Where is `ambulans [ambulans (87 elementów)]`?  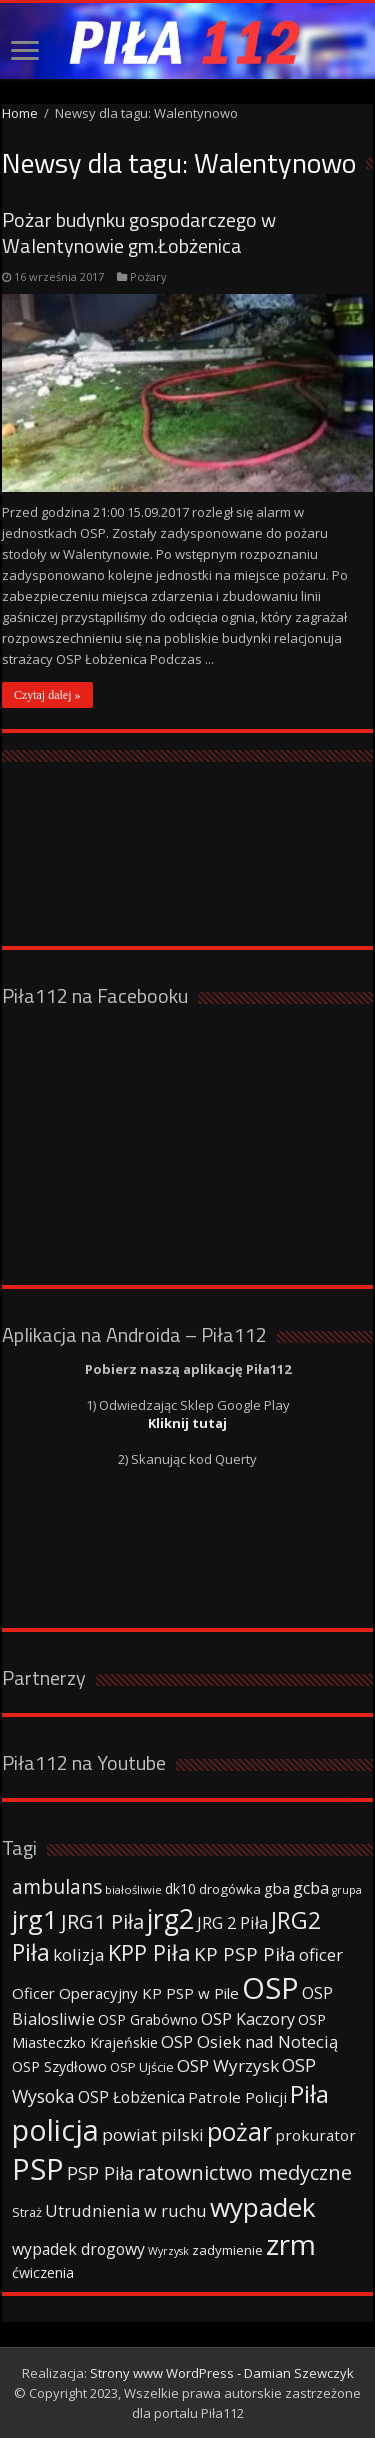 ambulans [ambulans (87 elementów)] is located at coordinates (57, 1886).